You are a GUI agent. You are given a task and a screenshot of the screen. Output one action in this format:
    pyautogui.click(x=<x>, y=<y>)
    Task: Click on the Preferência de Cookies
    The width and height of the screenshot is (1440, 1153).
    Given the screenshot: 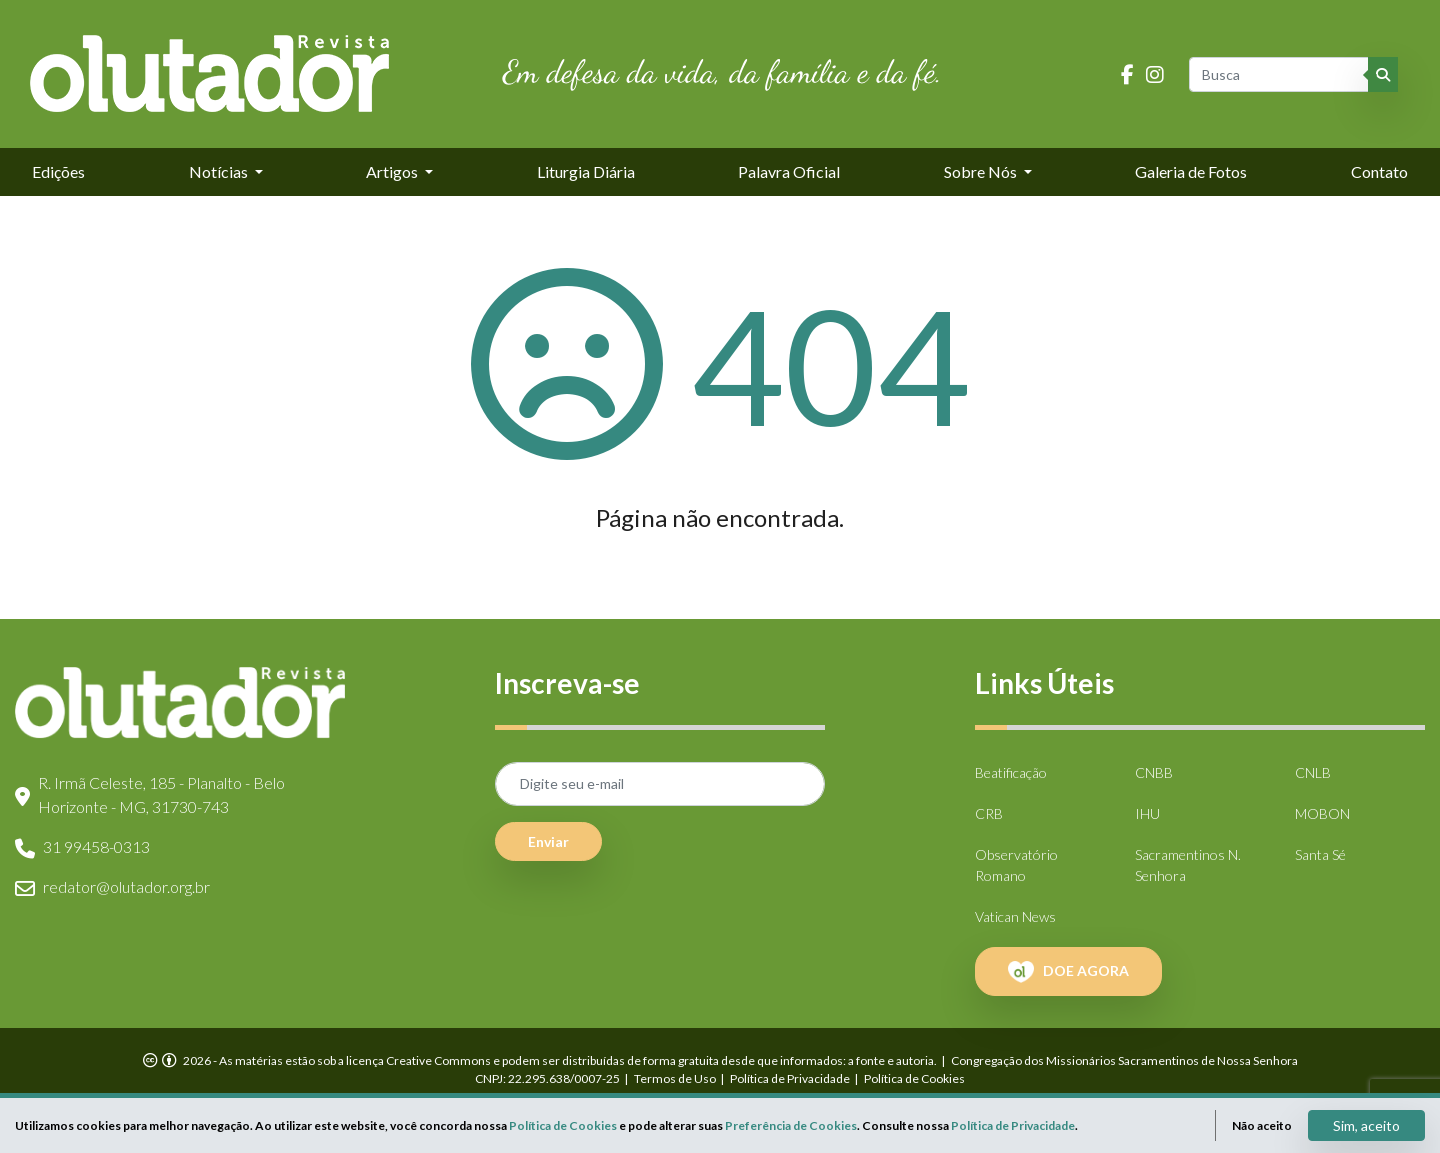 What is the action you would take?
    pyautogui.click(x=791, y=1125)
    